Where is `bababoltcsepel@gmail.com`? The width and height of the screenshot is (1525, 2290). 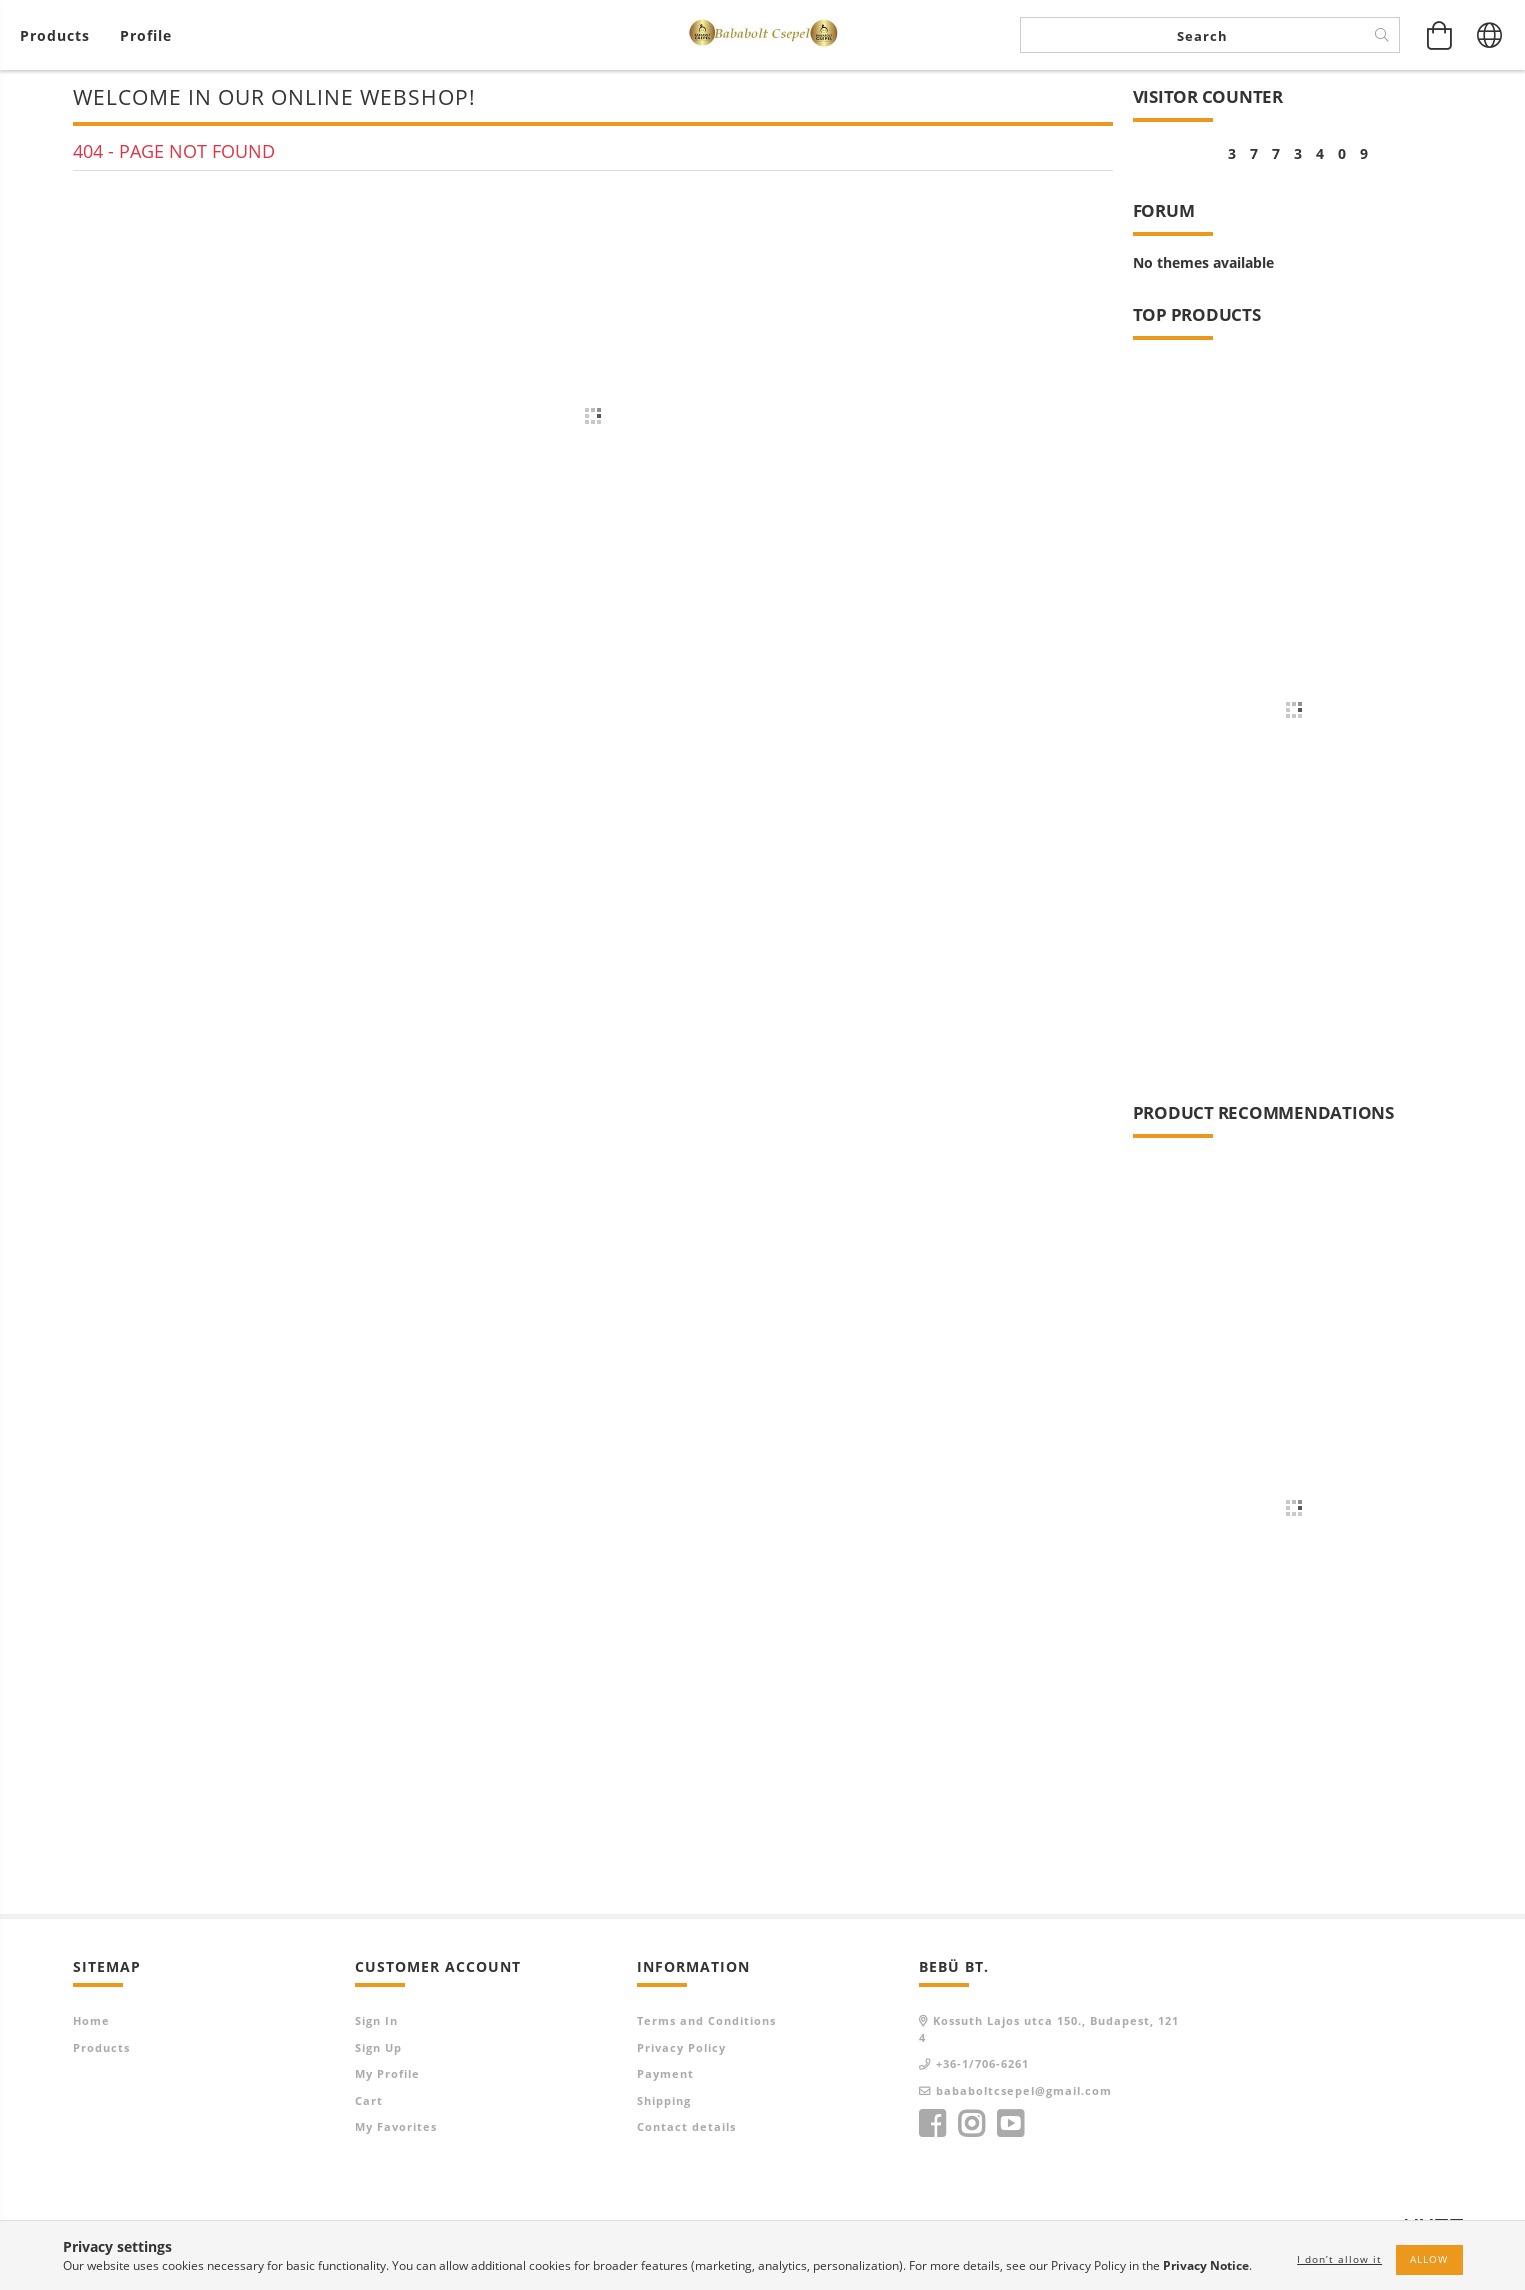
bababoltcsepel@gmail.com is located at coordinates (1024, 2090).